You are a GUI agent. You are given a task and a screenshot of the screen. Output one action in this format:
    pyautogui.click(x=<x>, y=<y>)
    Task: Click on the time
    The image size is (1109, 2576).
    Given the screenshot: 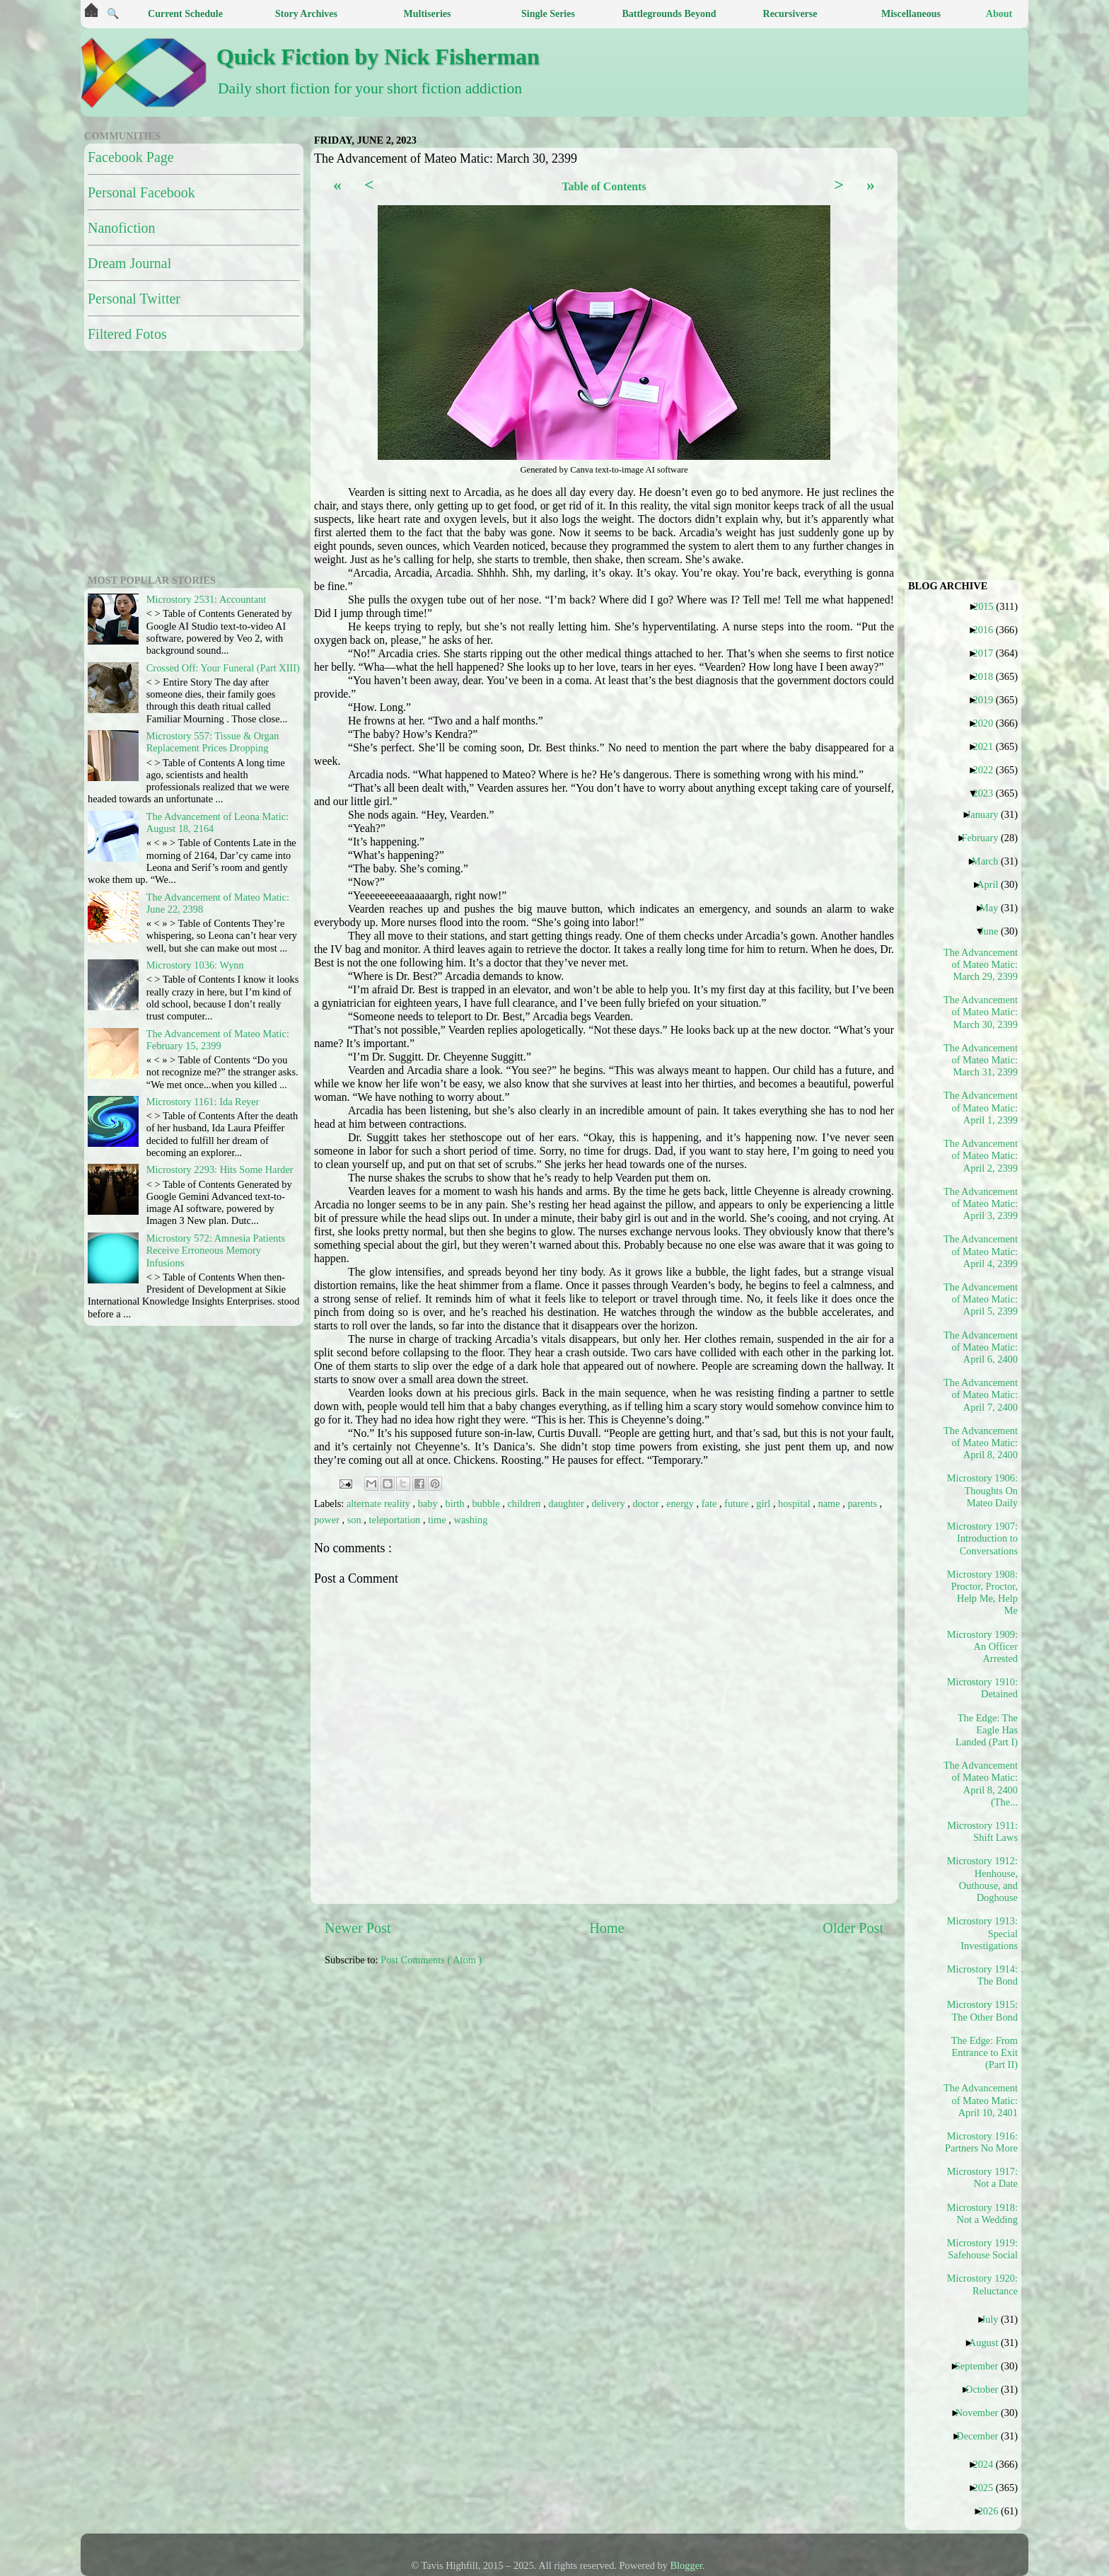 What is the action you would take?
    pyautogui.click(x=438, y=1519)
    